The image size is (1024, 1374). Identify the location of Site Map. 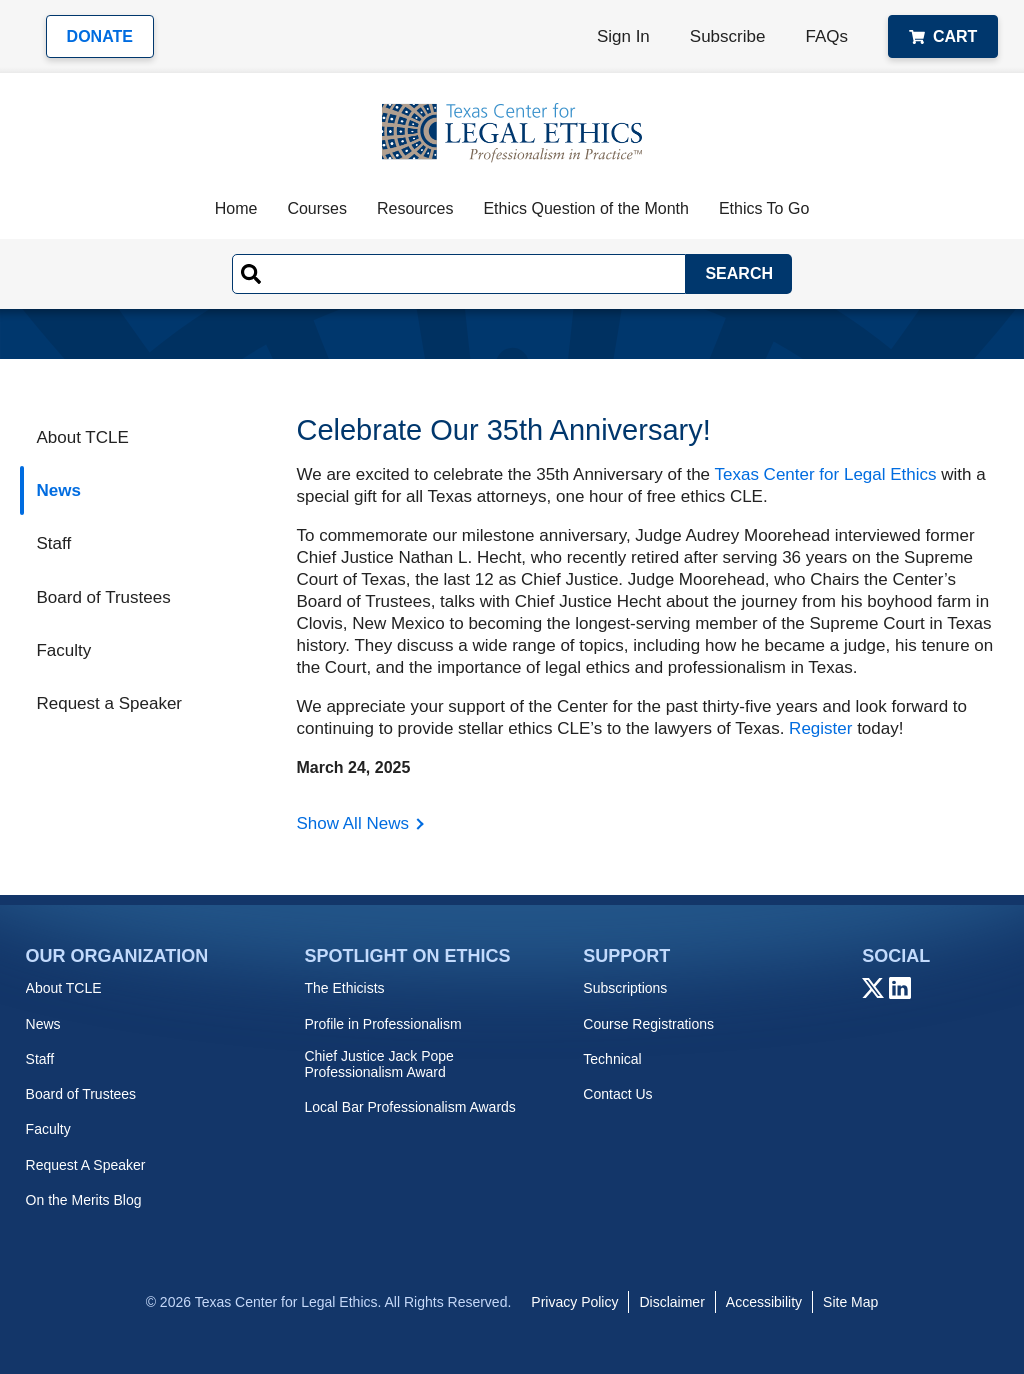
(850, 1302).